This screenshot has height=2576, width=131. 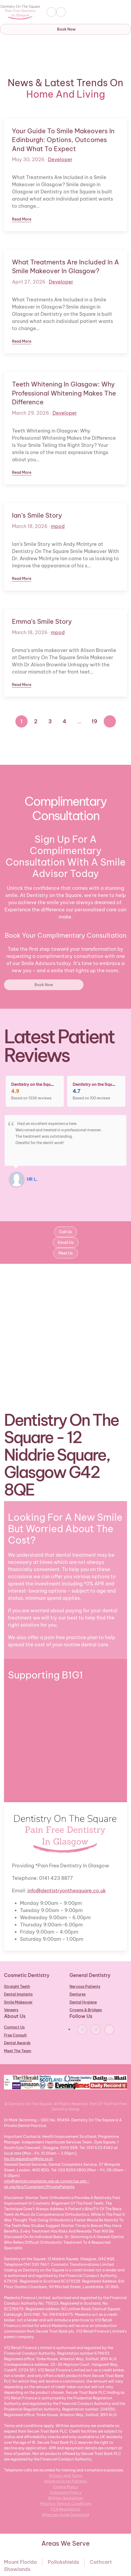 I want to click on Pollokshields, so click(x=63, y=2562).